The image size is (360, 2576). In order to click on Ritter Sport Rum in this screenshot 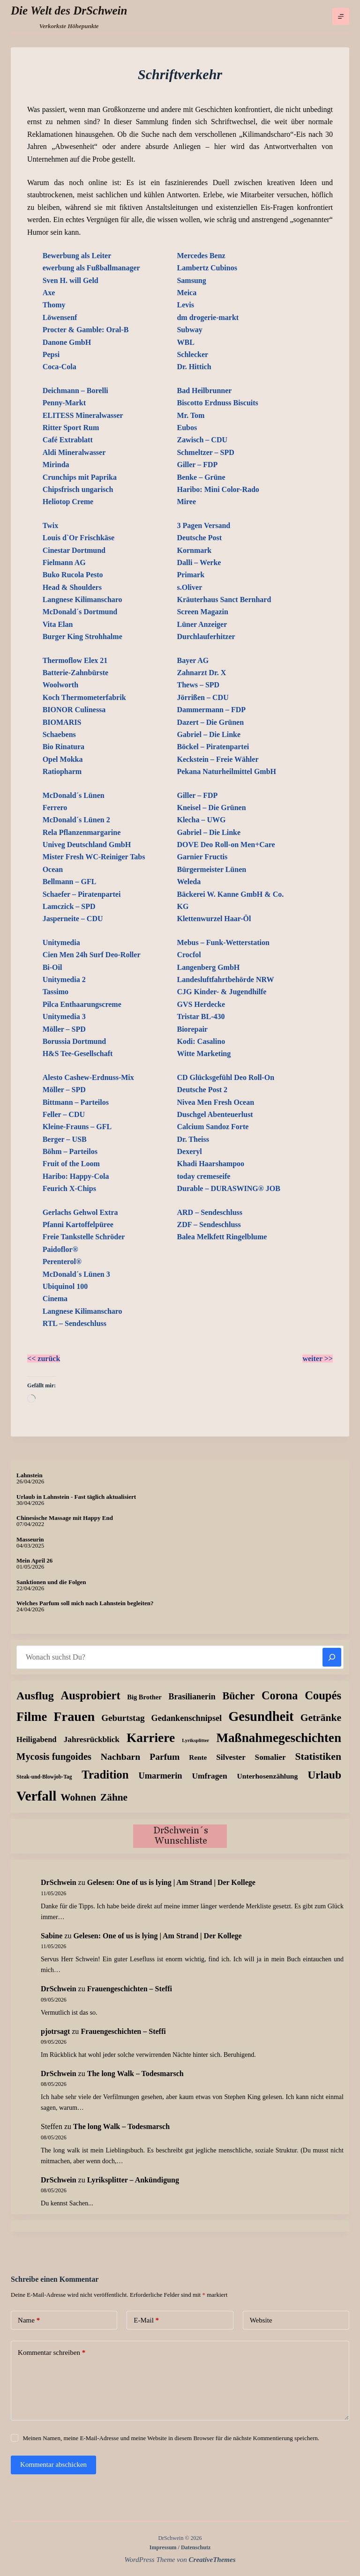, I will do `click(71, 428)`.